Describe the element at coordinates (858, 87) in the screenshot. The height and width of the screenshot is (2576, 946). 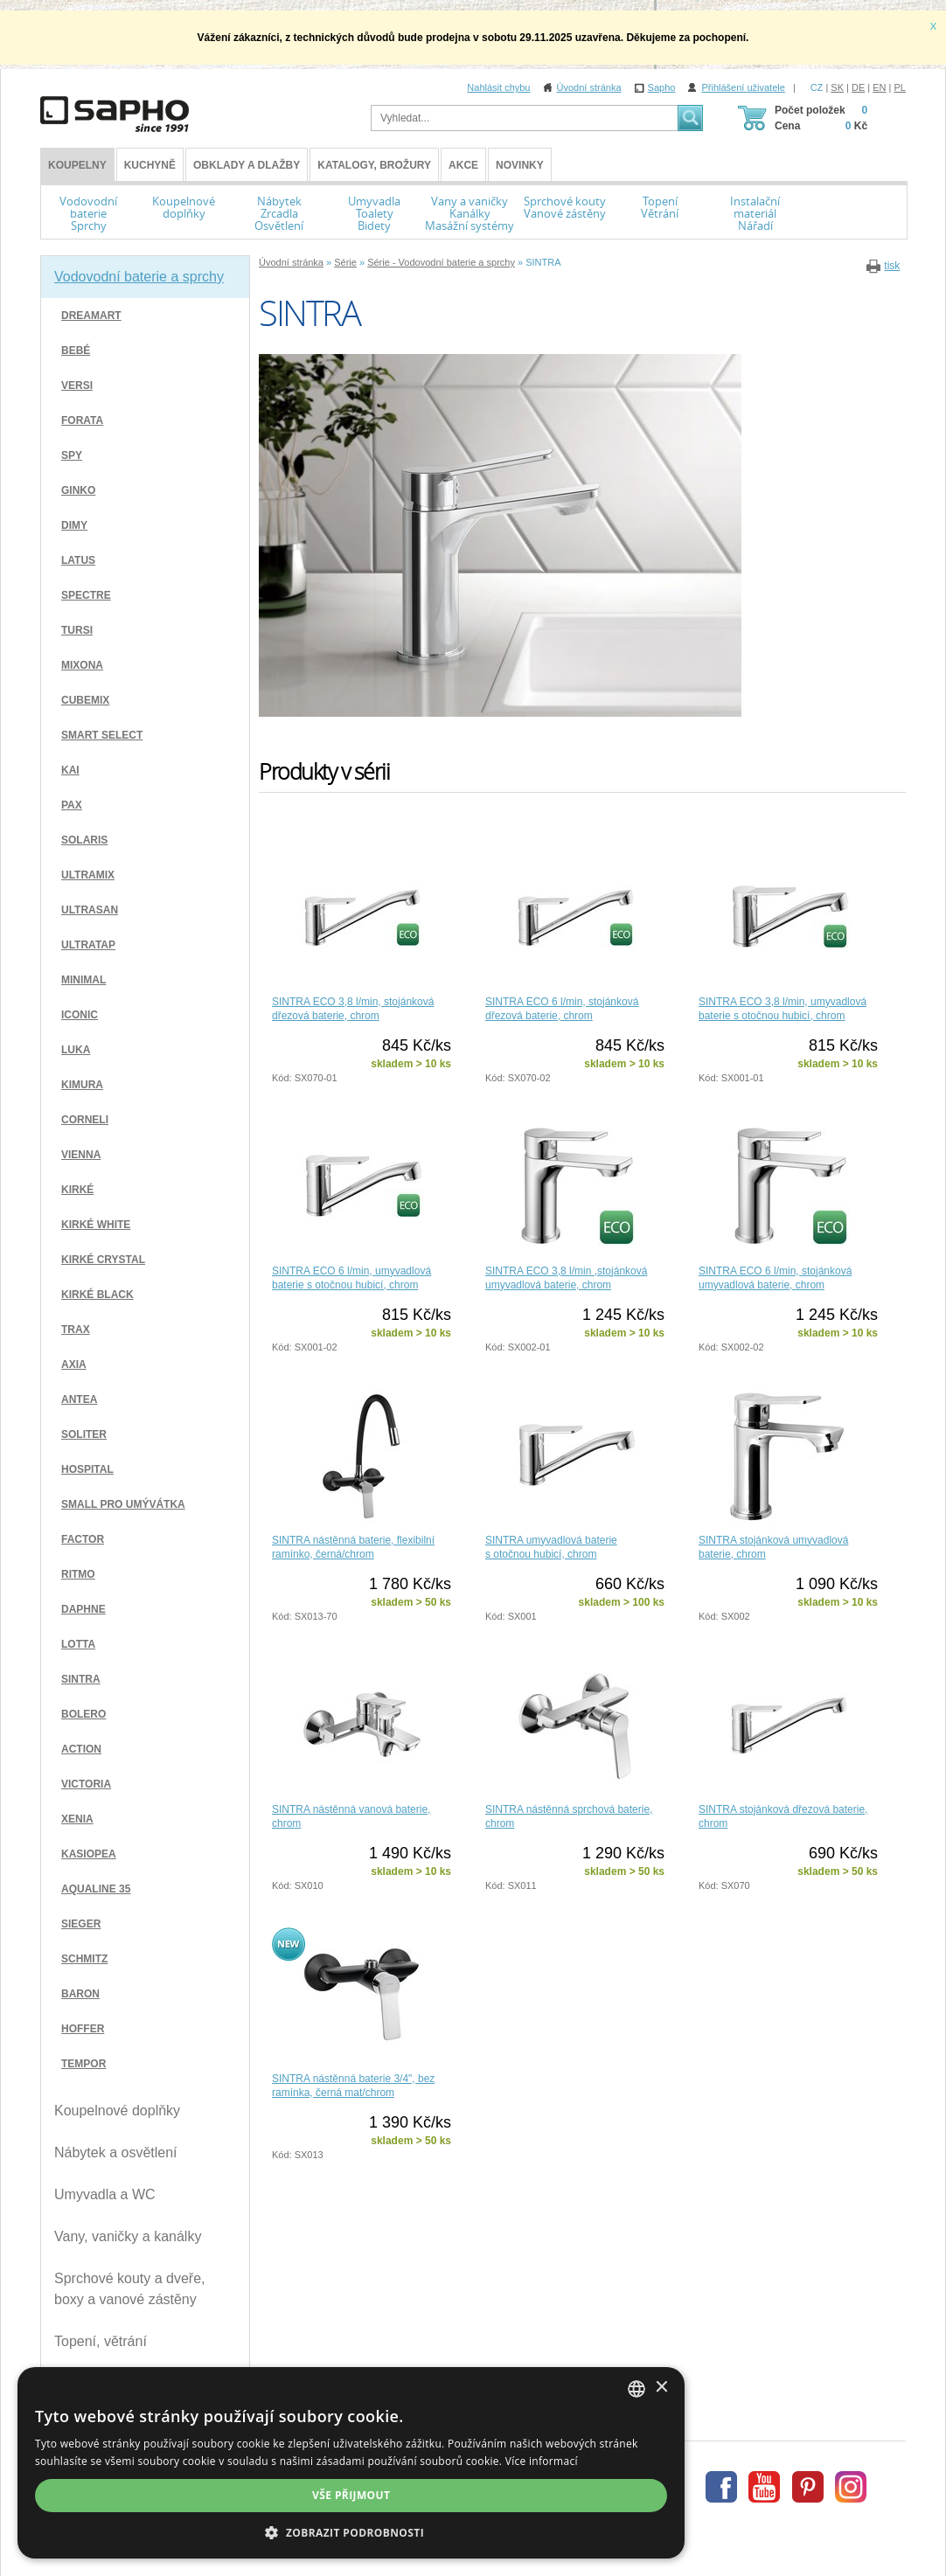
I see `DE` at that location.